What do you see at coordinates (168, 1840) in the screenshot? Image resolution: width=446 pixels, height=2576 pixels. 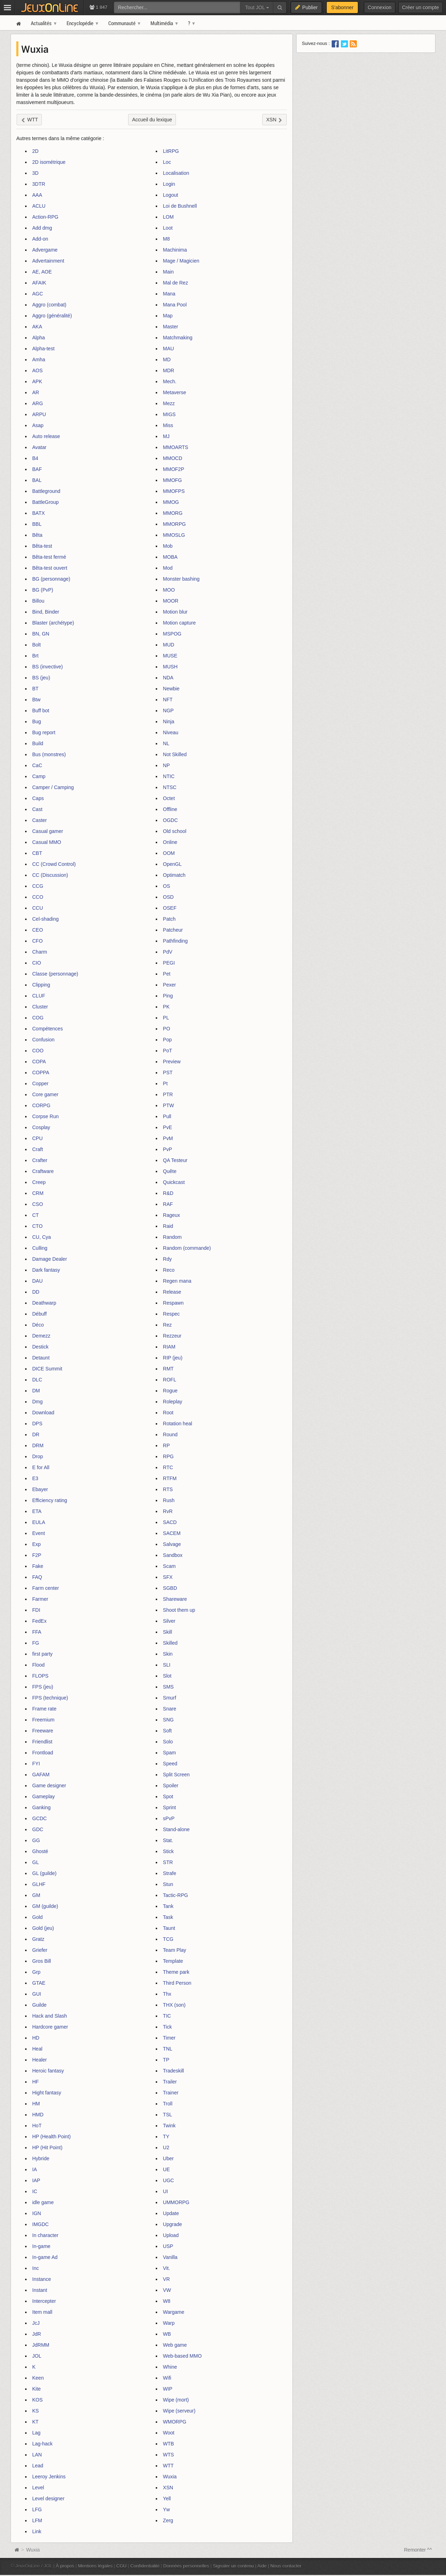 I see `Stat.` at bounding box center [168, 1840].